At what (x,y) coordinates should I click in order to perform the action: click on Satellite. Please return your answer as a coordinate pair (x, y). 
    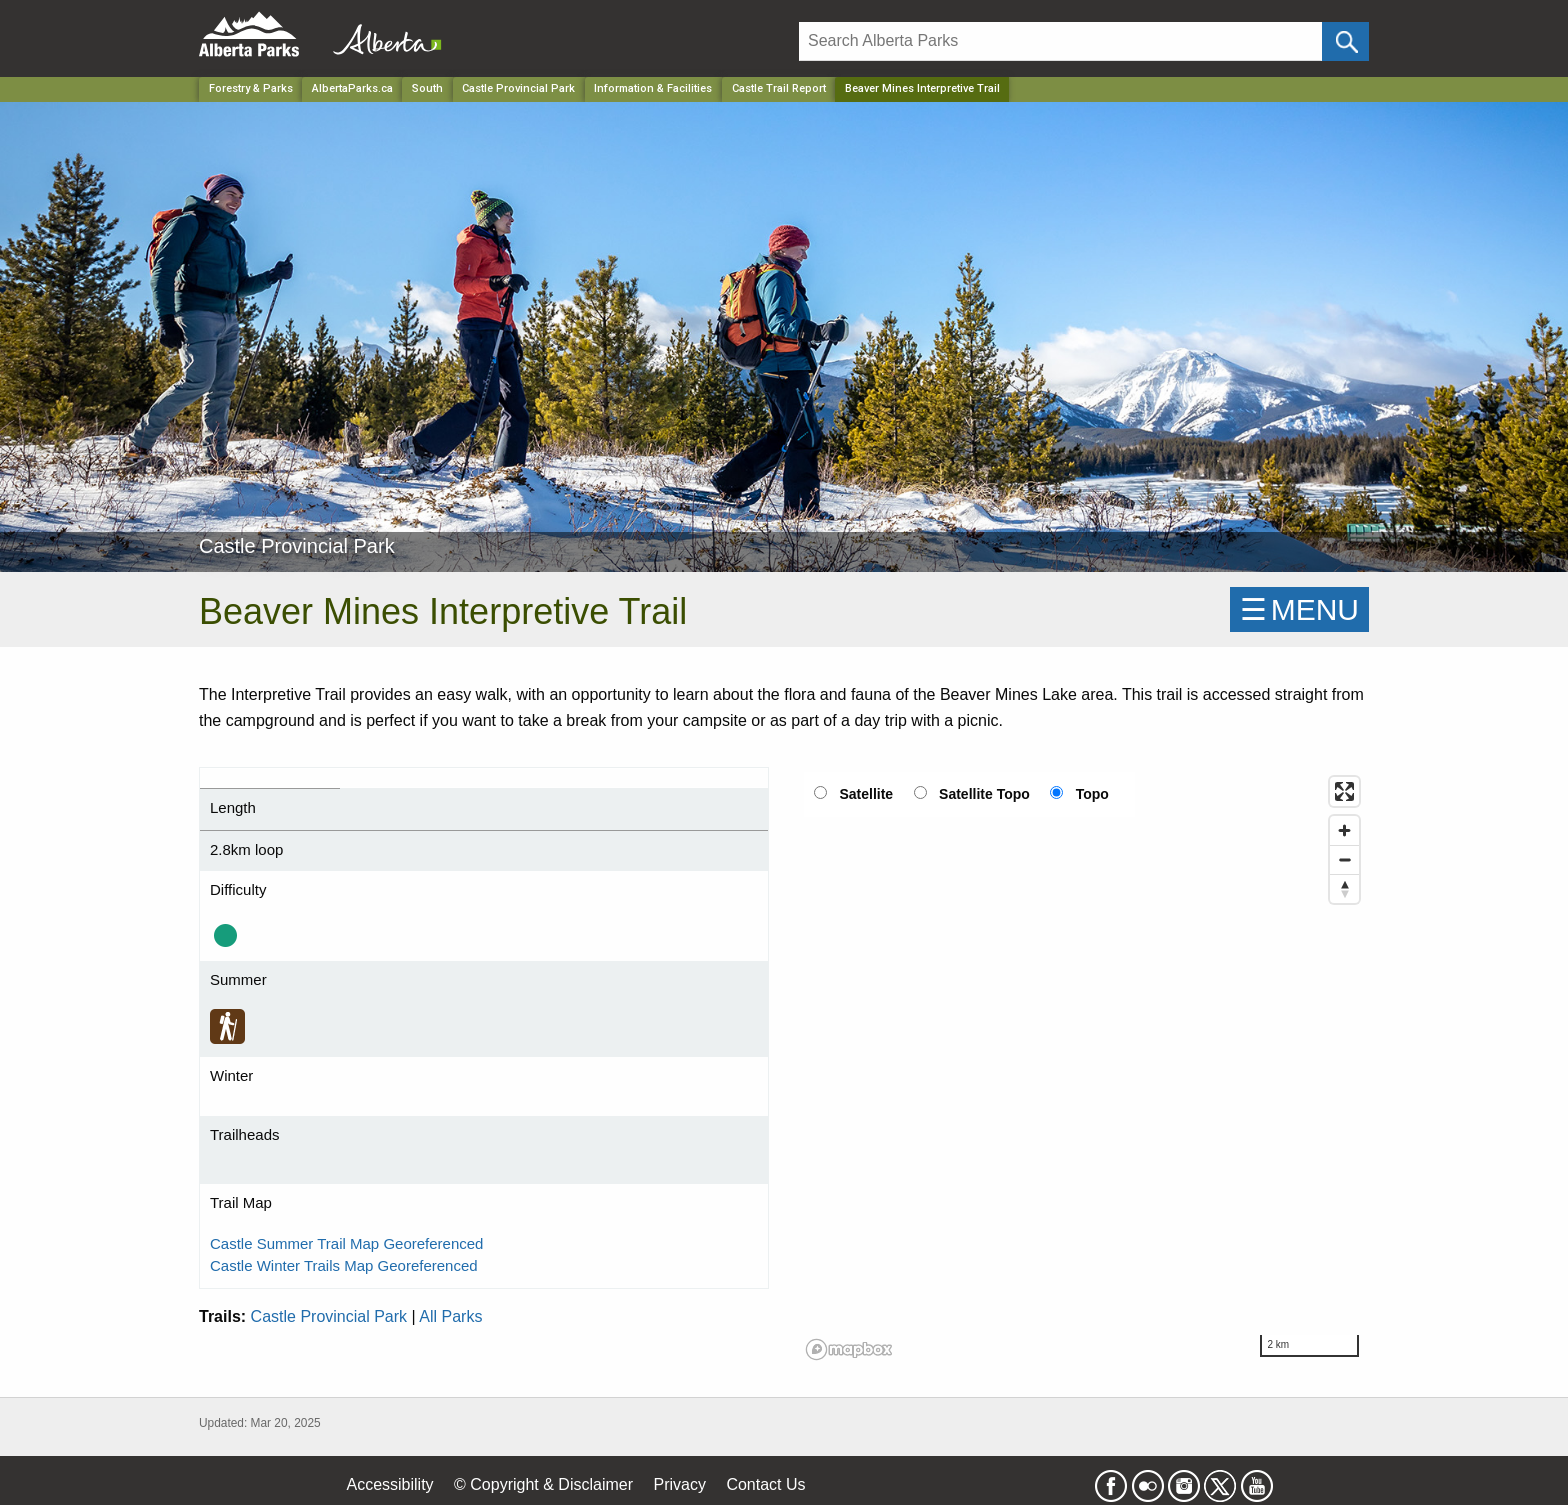
    Looking at the image, I should click on (866, 794).